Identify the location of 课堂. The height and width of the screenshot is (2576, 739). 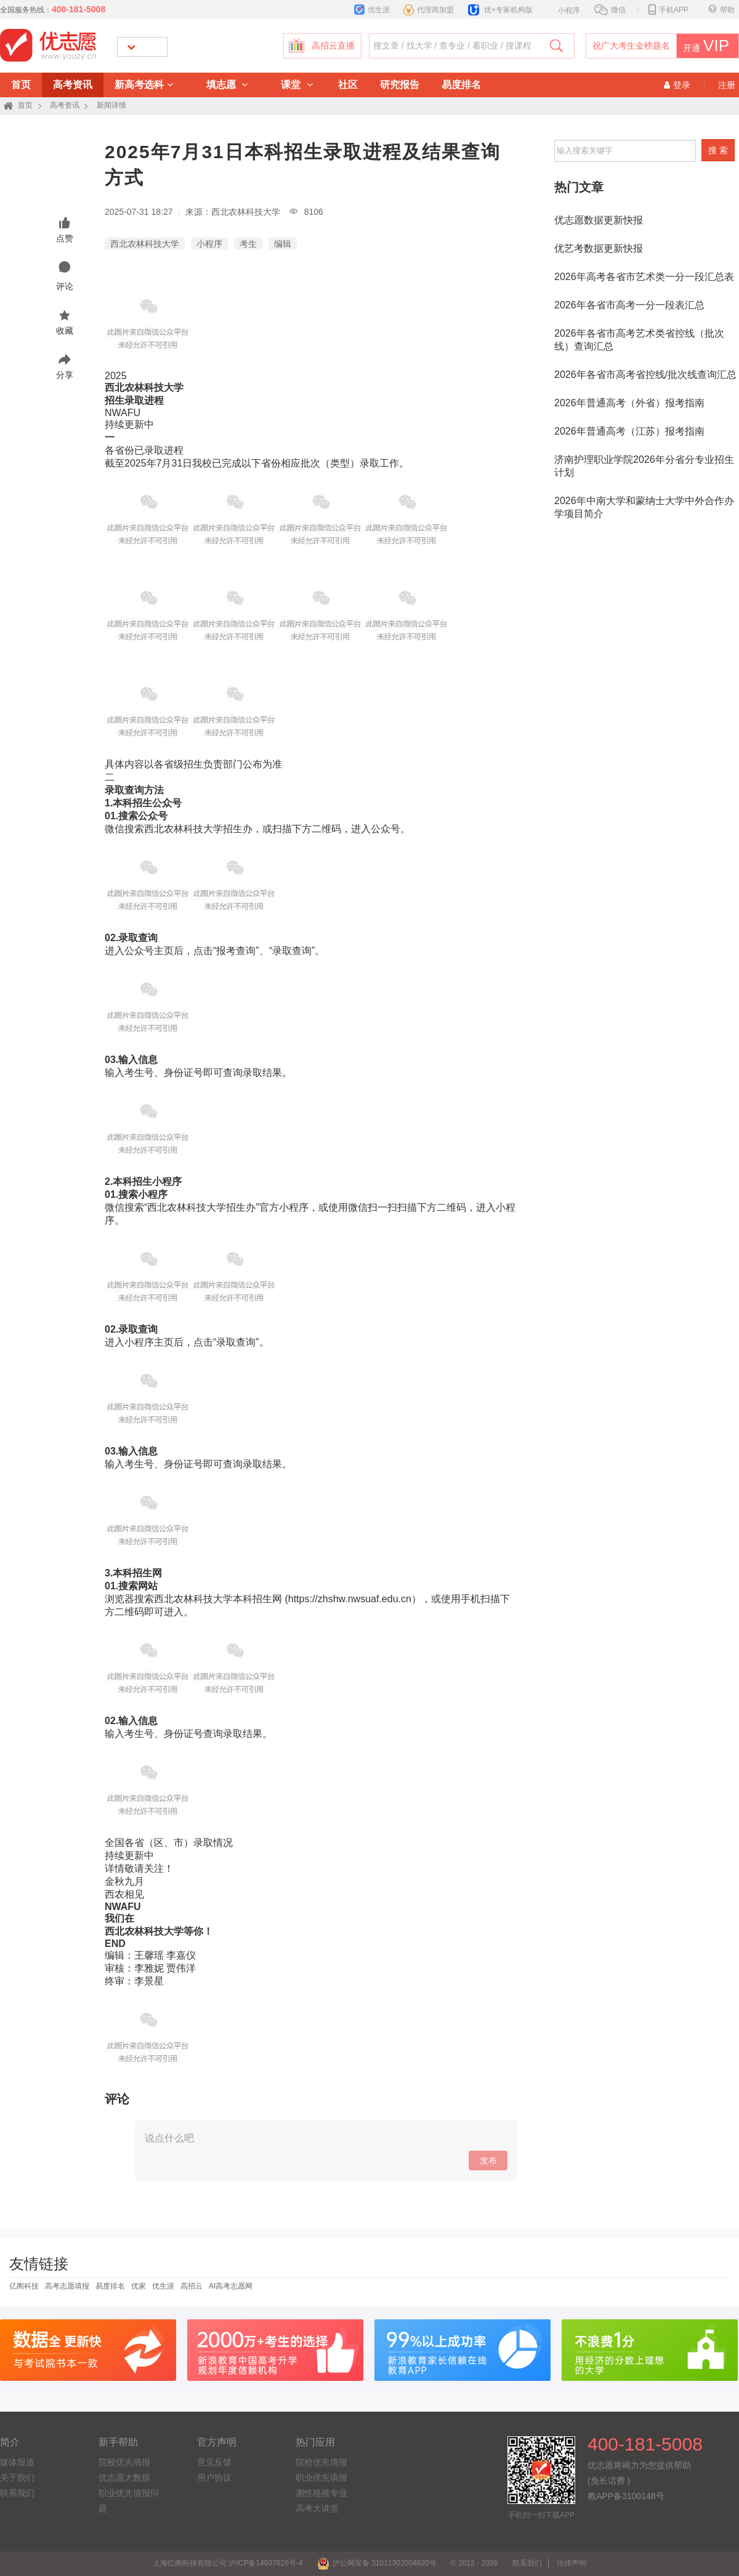
(296, 84).